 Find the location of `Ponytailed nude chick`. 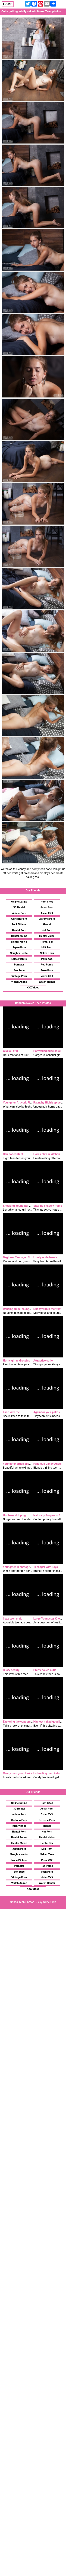

Ponytailed nude chick is located at coordinates (47, 1273).